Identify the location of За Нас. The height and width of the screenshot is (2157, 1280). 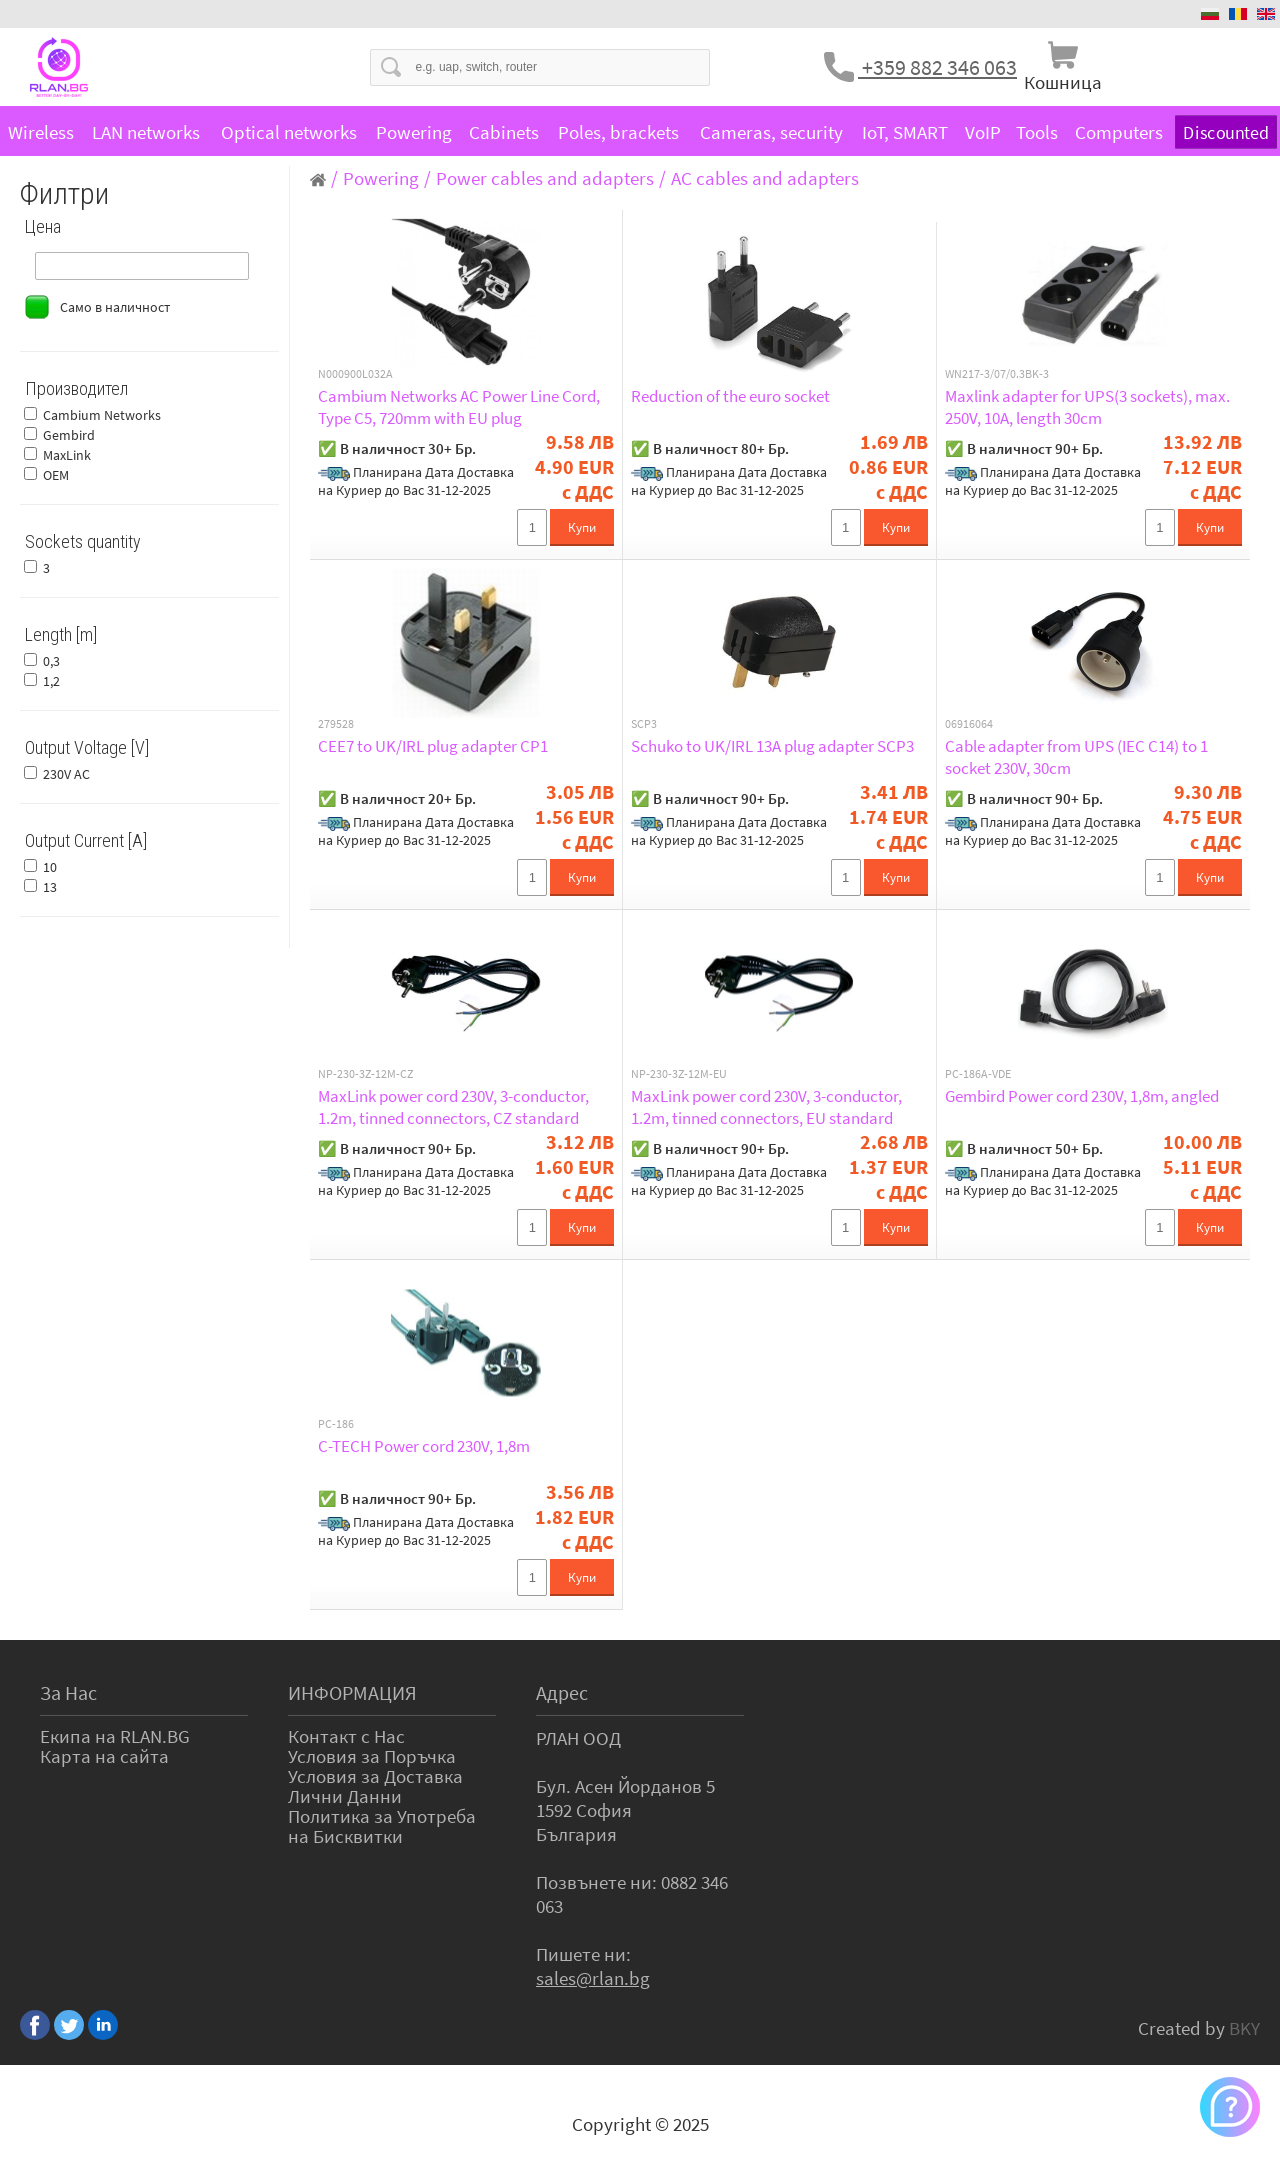
(68, 1692).